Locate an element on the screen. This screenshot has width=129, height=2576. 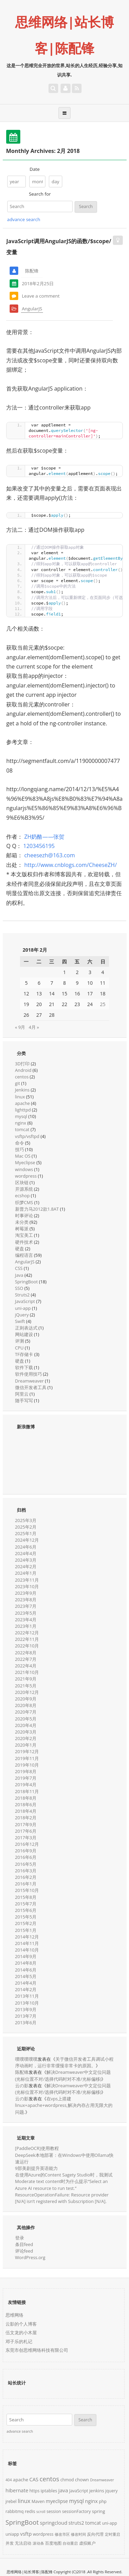
2014年12月 is located at coordinates (27, 1937).